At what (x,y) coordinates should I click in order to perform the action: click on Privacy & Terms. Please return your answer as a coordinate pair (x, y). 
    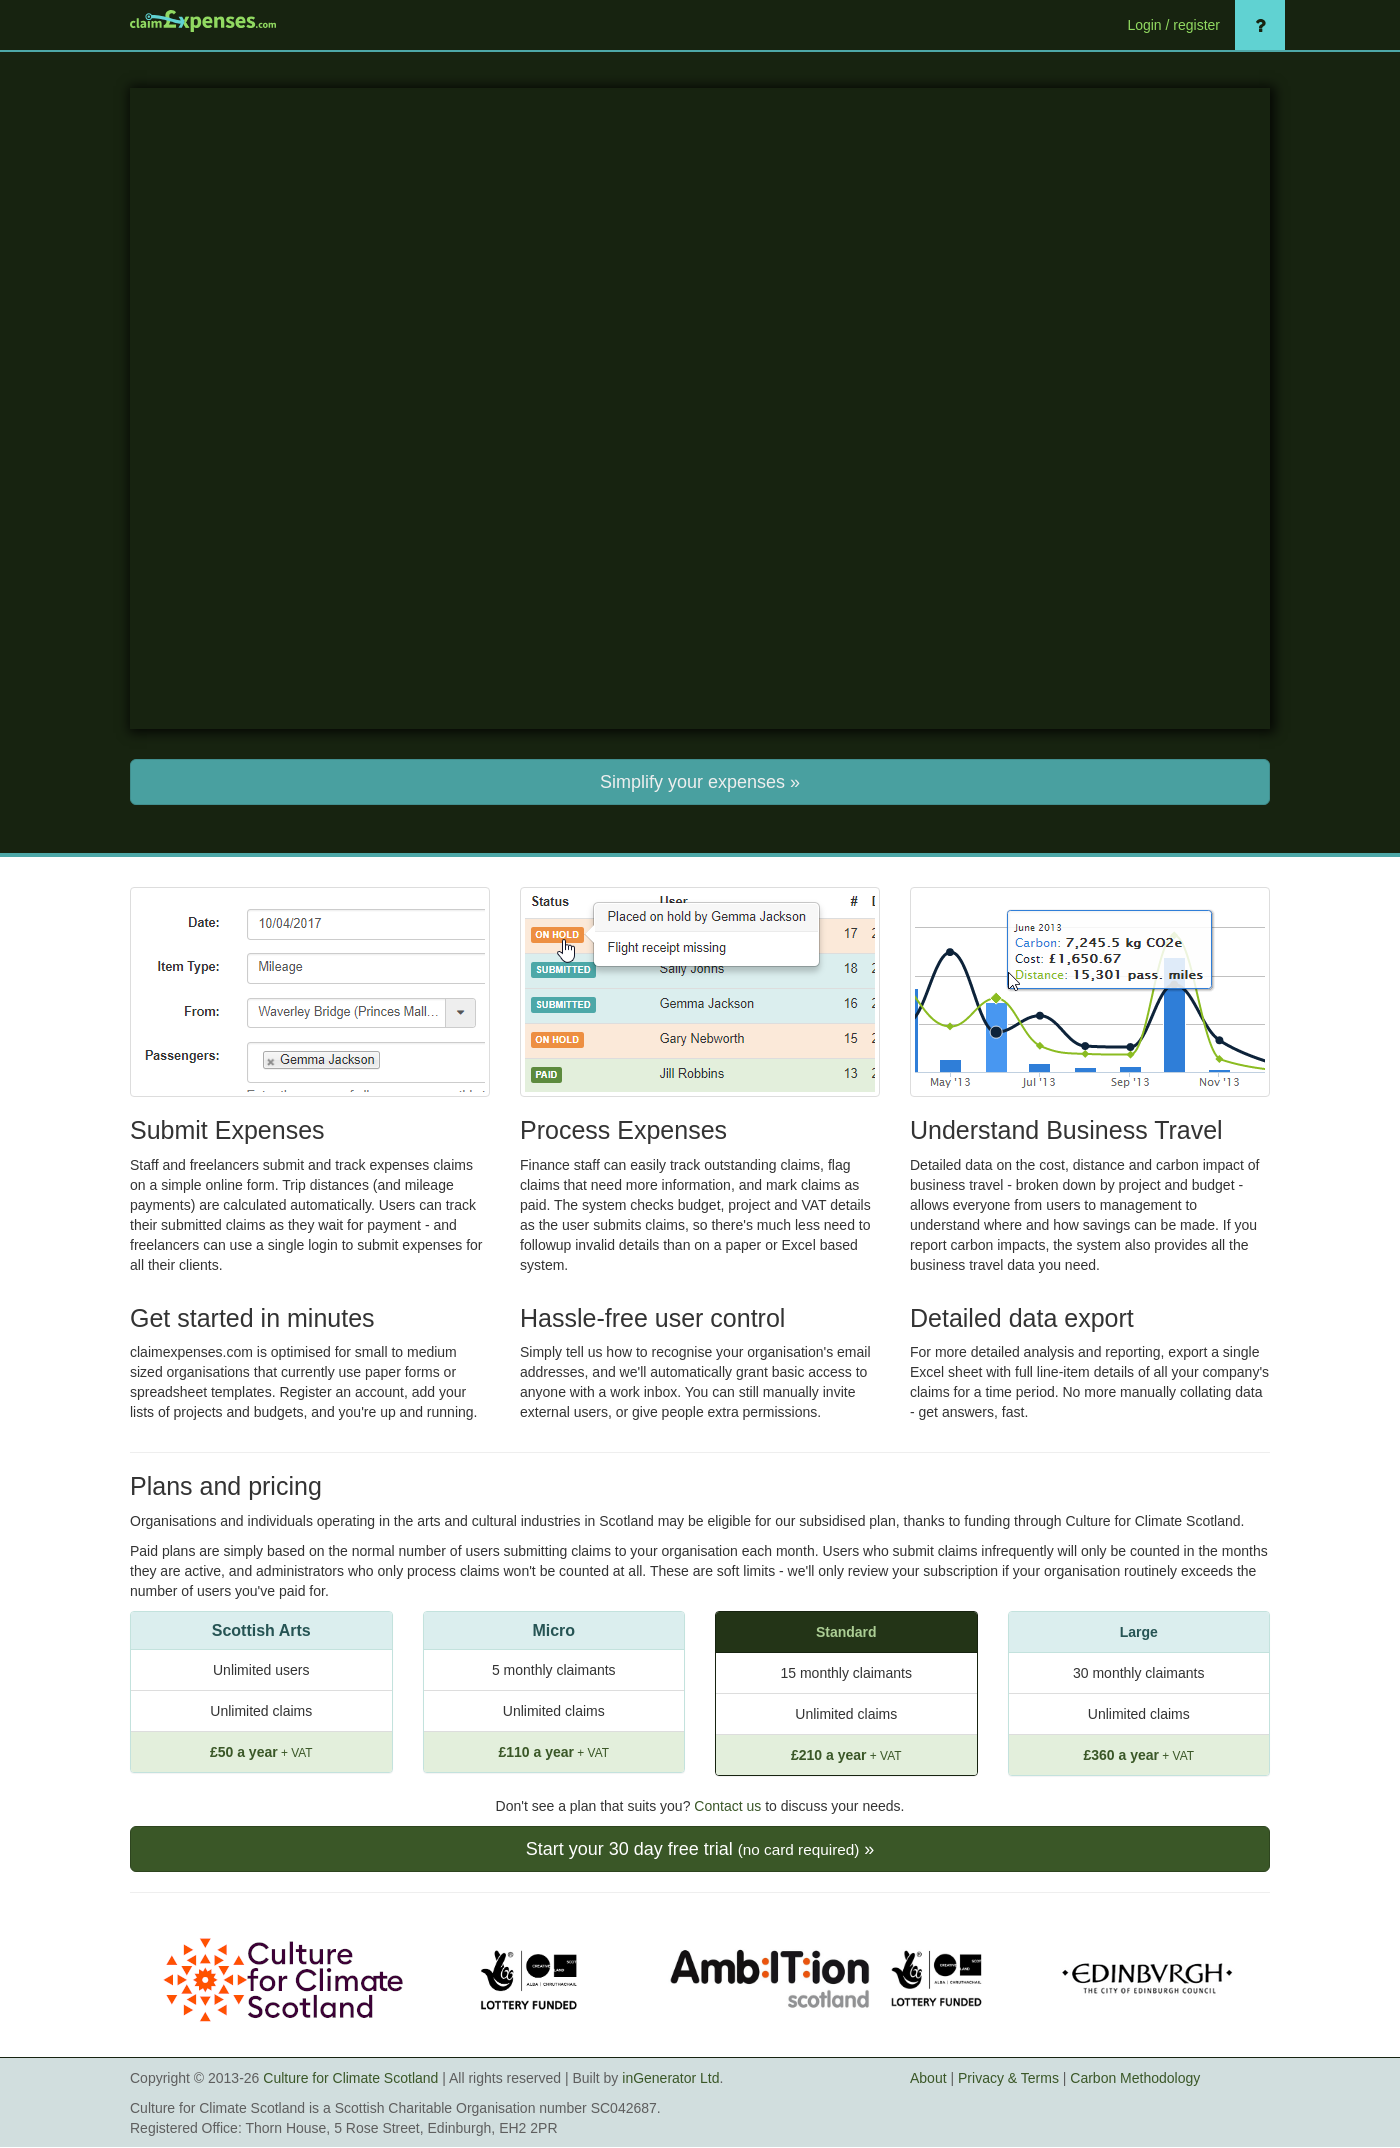
    Looking at the image, I should click on (1008, 2078).